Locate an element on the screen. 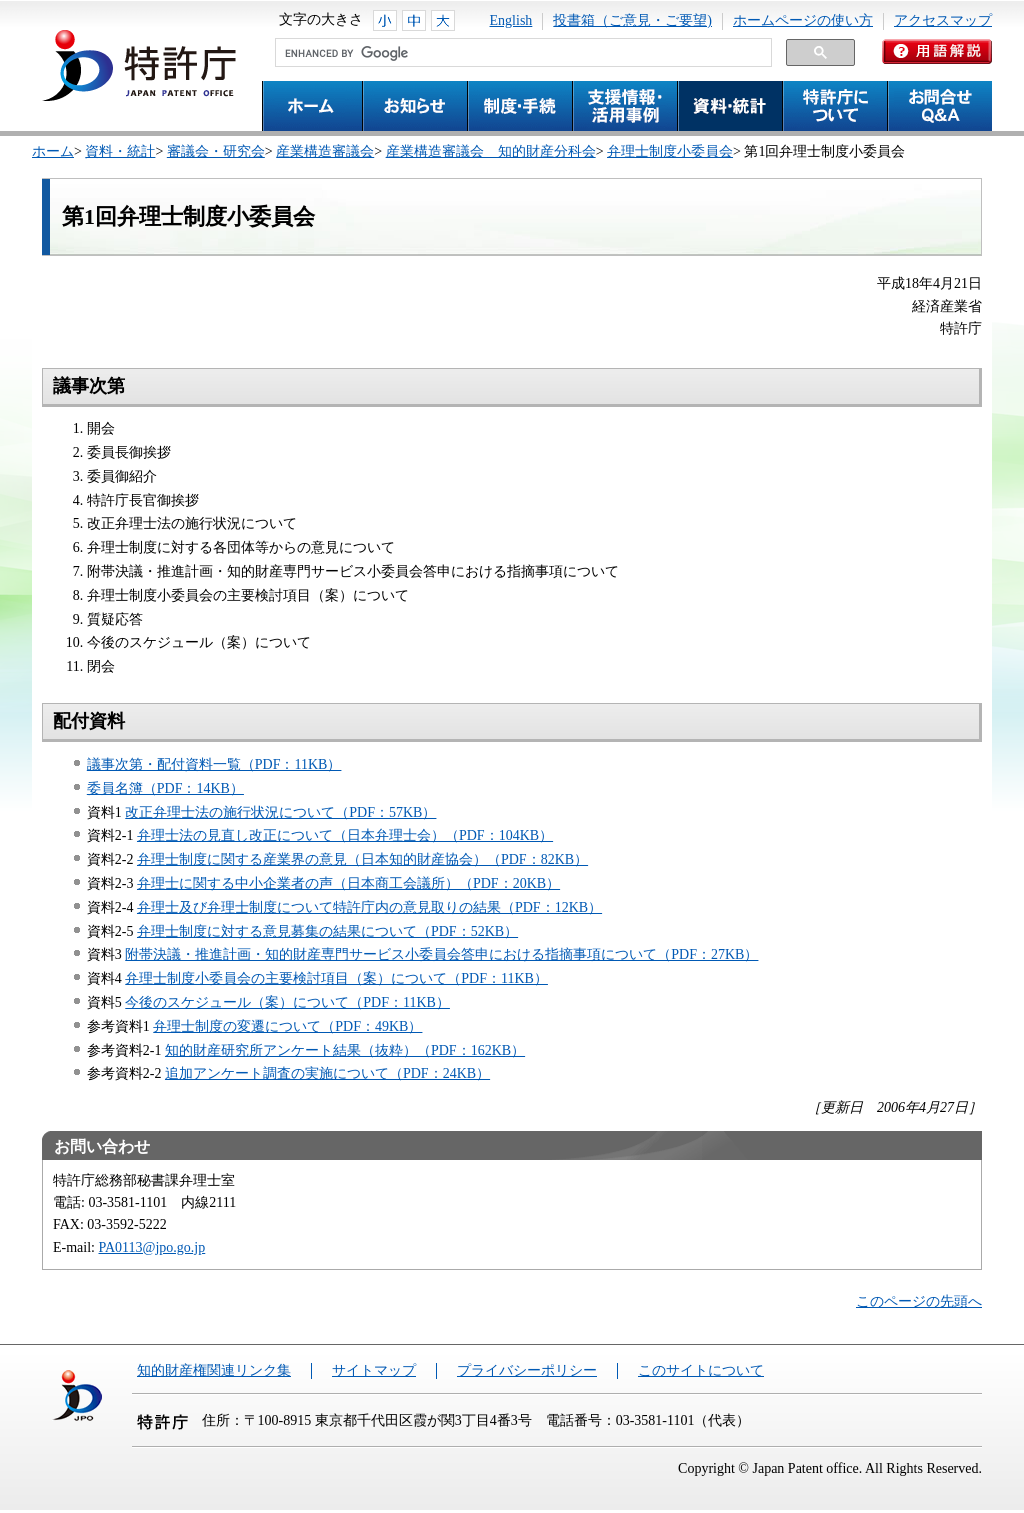 The image size is (1024, 1513). 附帯決議・推進計画・知的財産専門サービス小委員会答申における指摘事項について（PDF：27KB） is located at coordinates (441, 954).